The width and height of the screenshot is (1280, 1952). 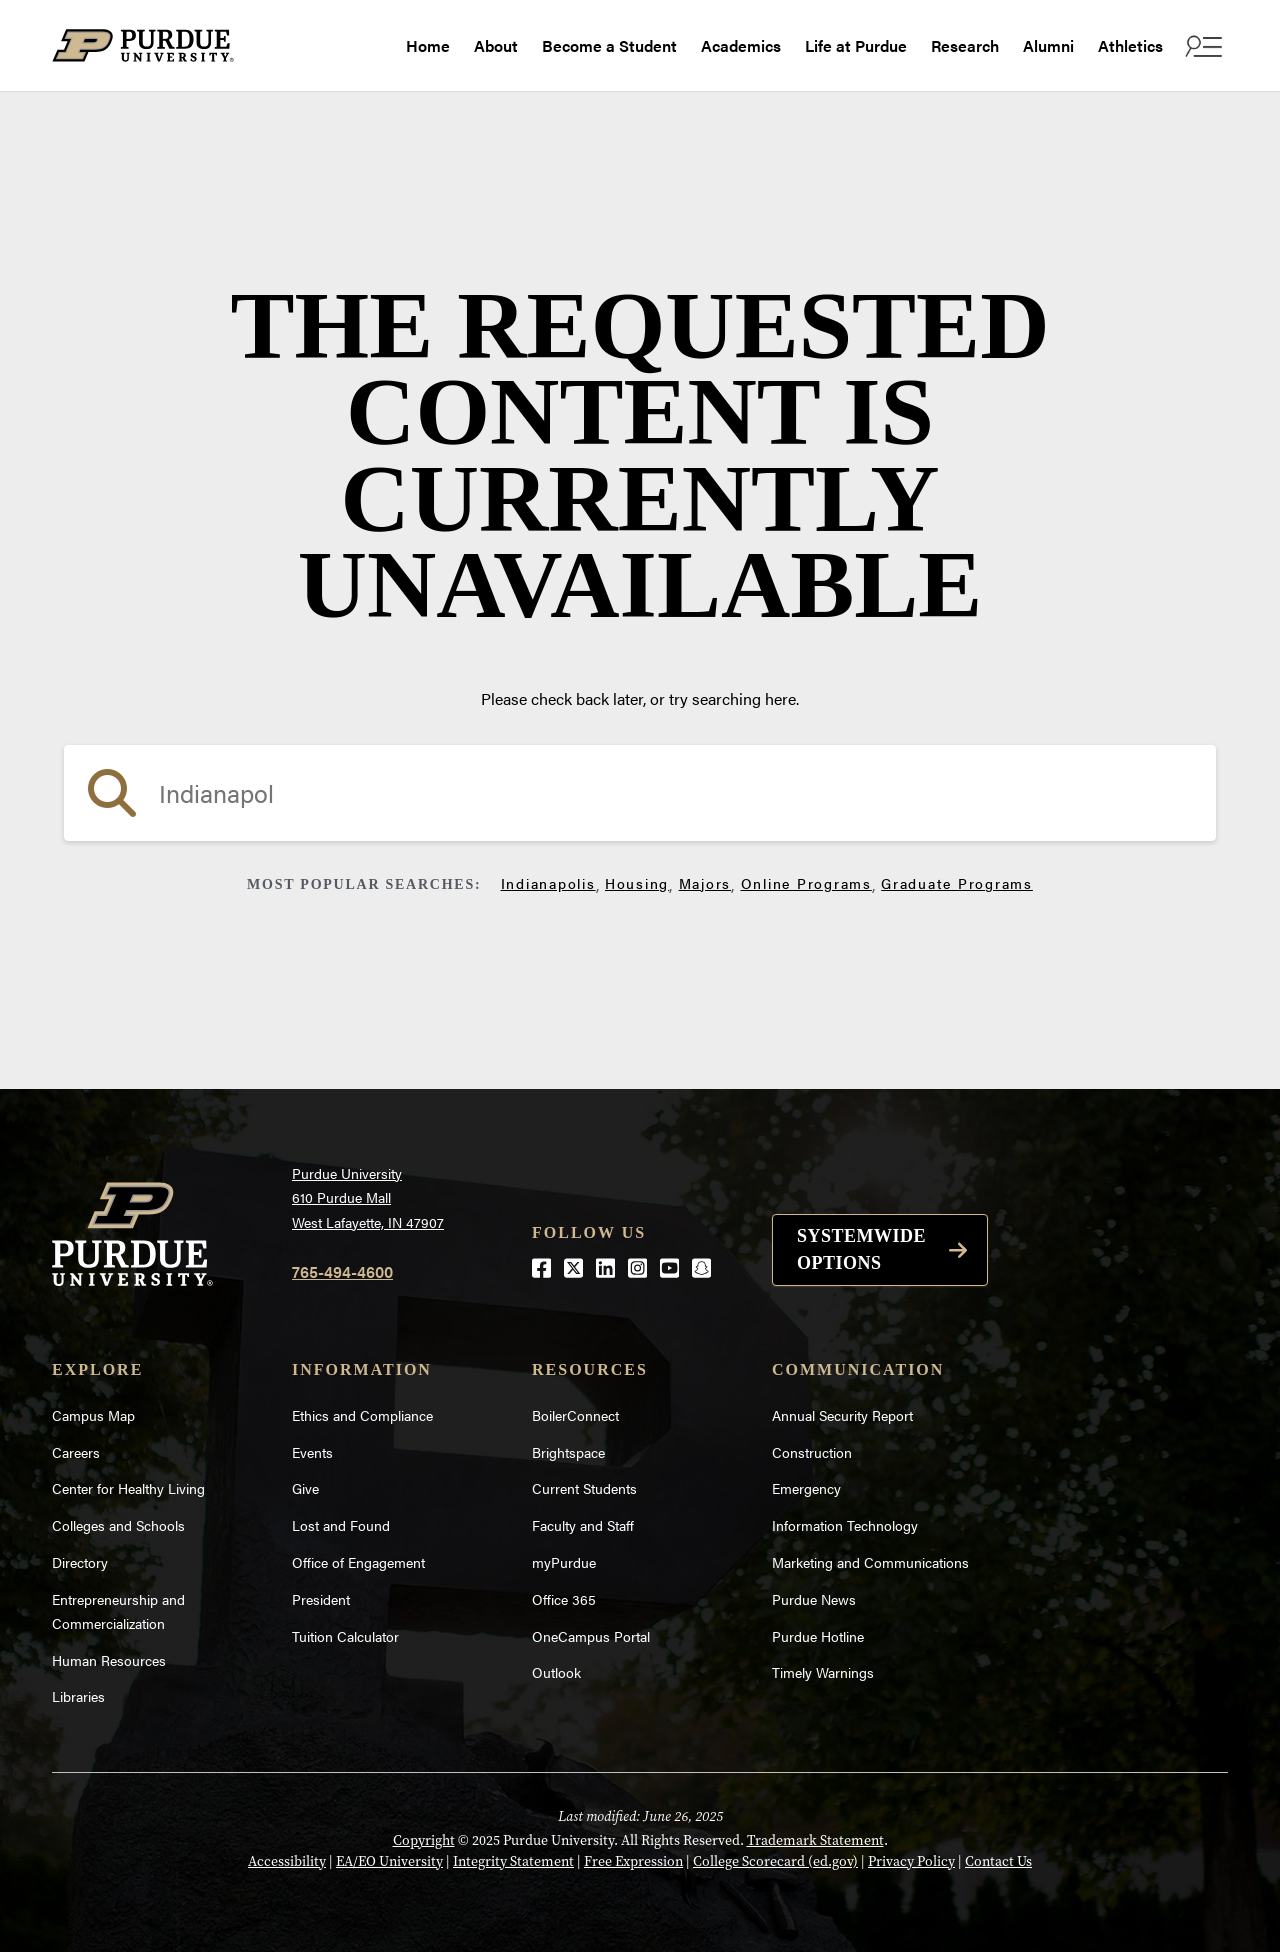 What do you see at coordinates (845, 1525) in the screenshot?
I see `Information Technology` at bounding box center [845, 1525].